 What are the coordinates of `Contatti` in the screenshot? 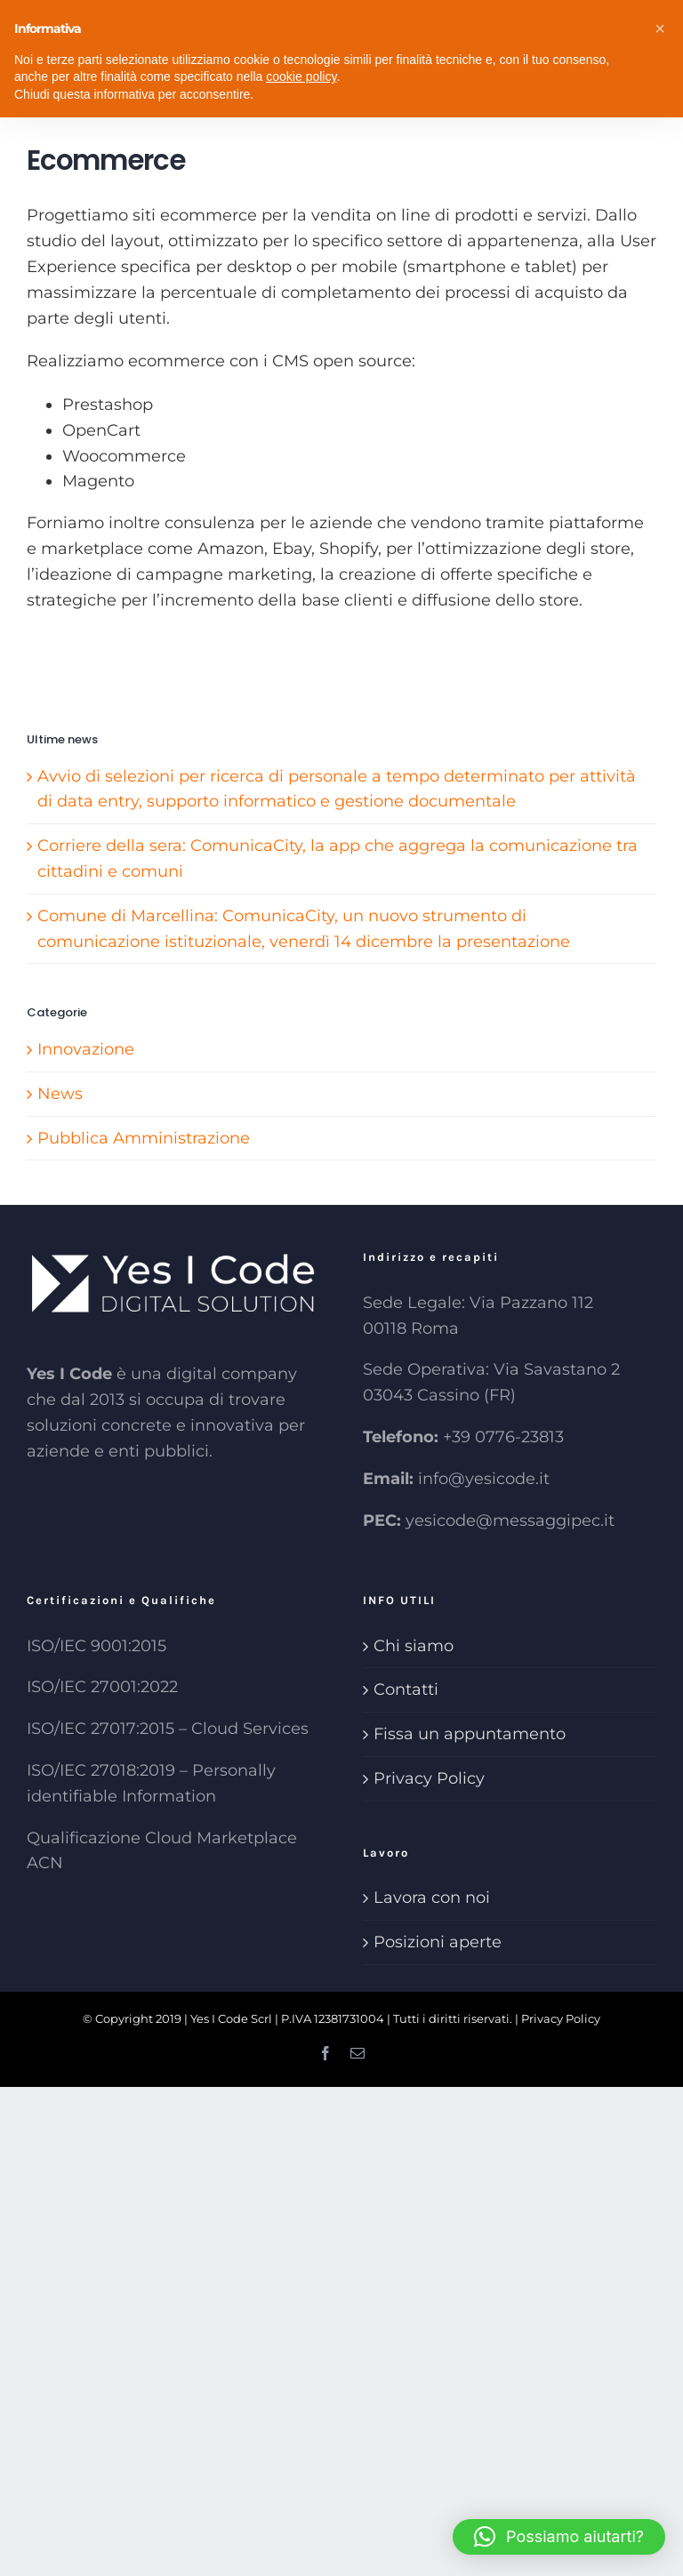 It's located at (406, 1689).